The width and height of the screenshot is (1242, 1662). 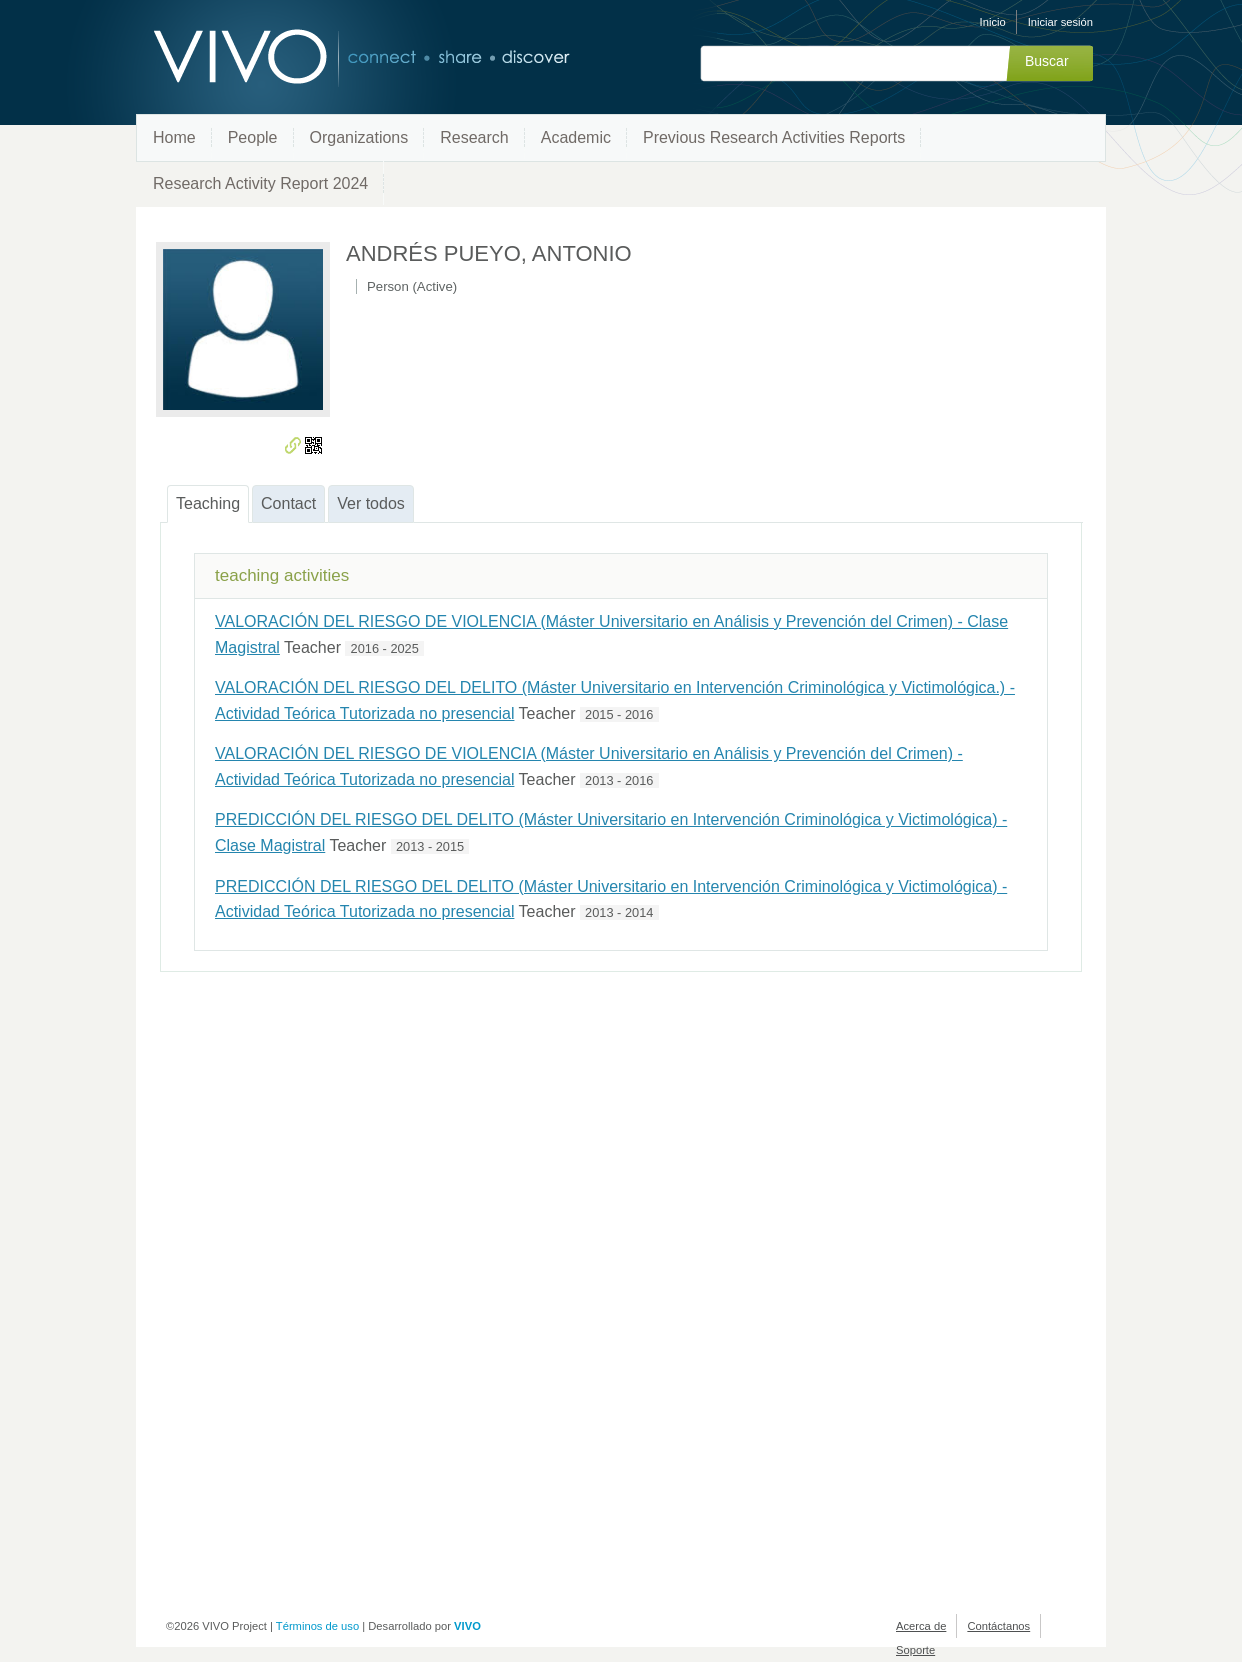 What do you see at coordinates (317, 1626) in the screenshot?
I see `Términos de uso` at bounding box center [317, 1626].